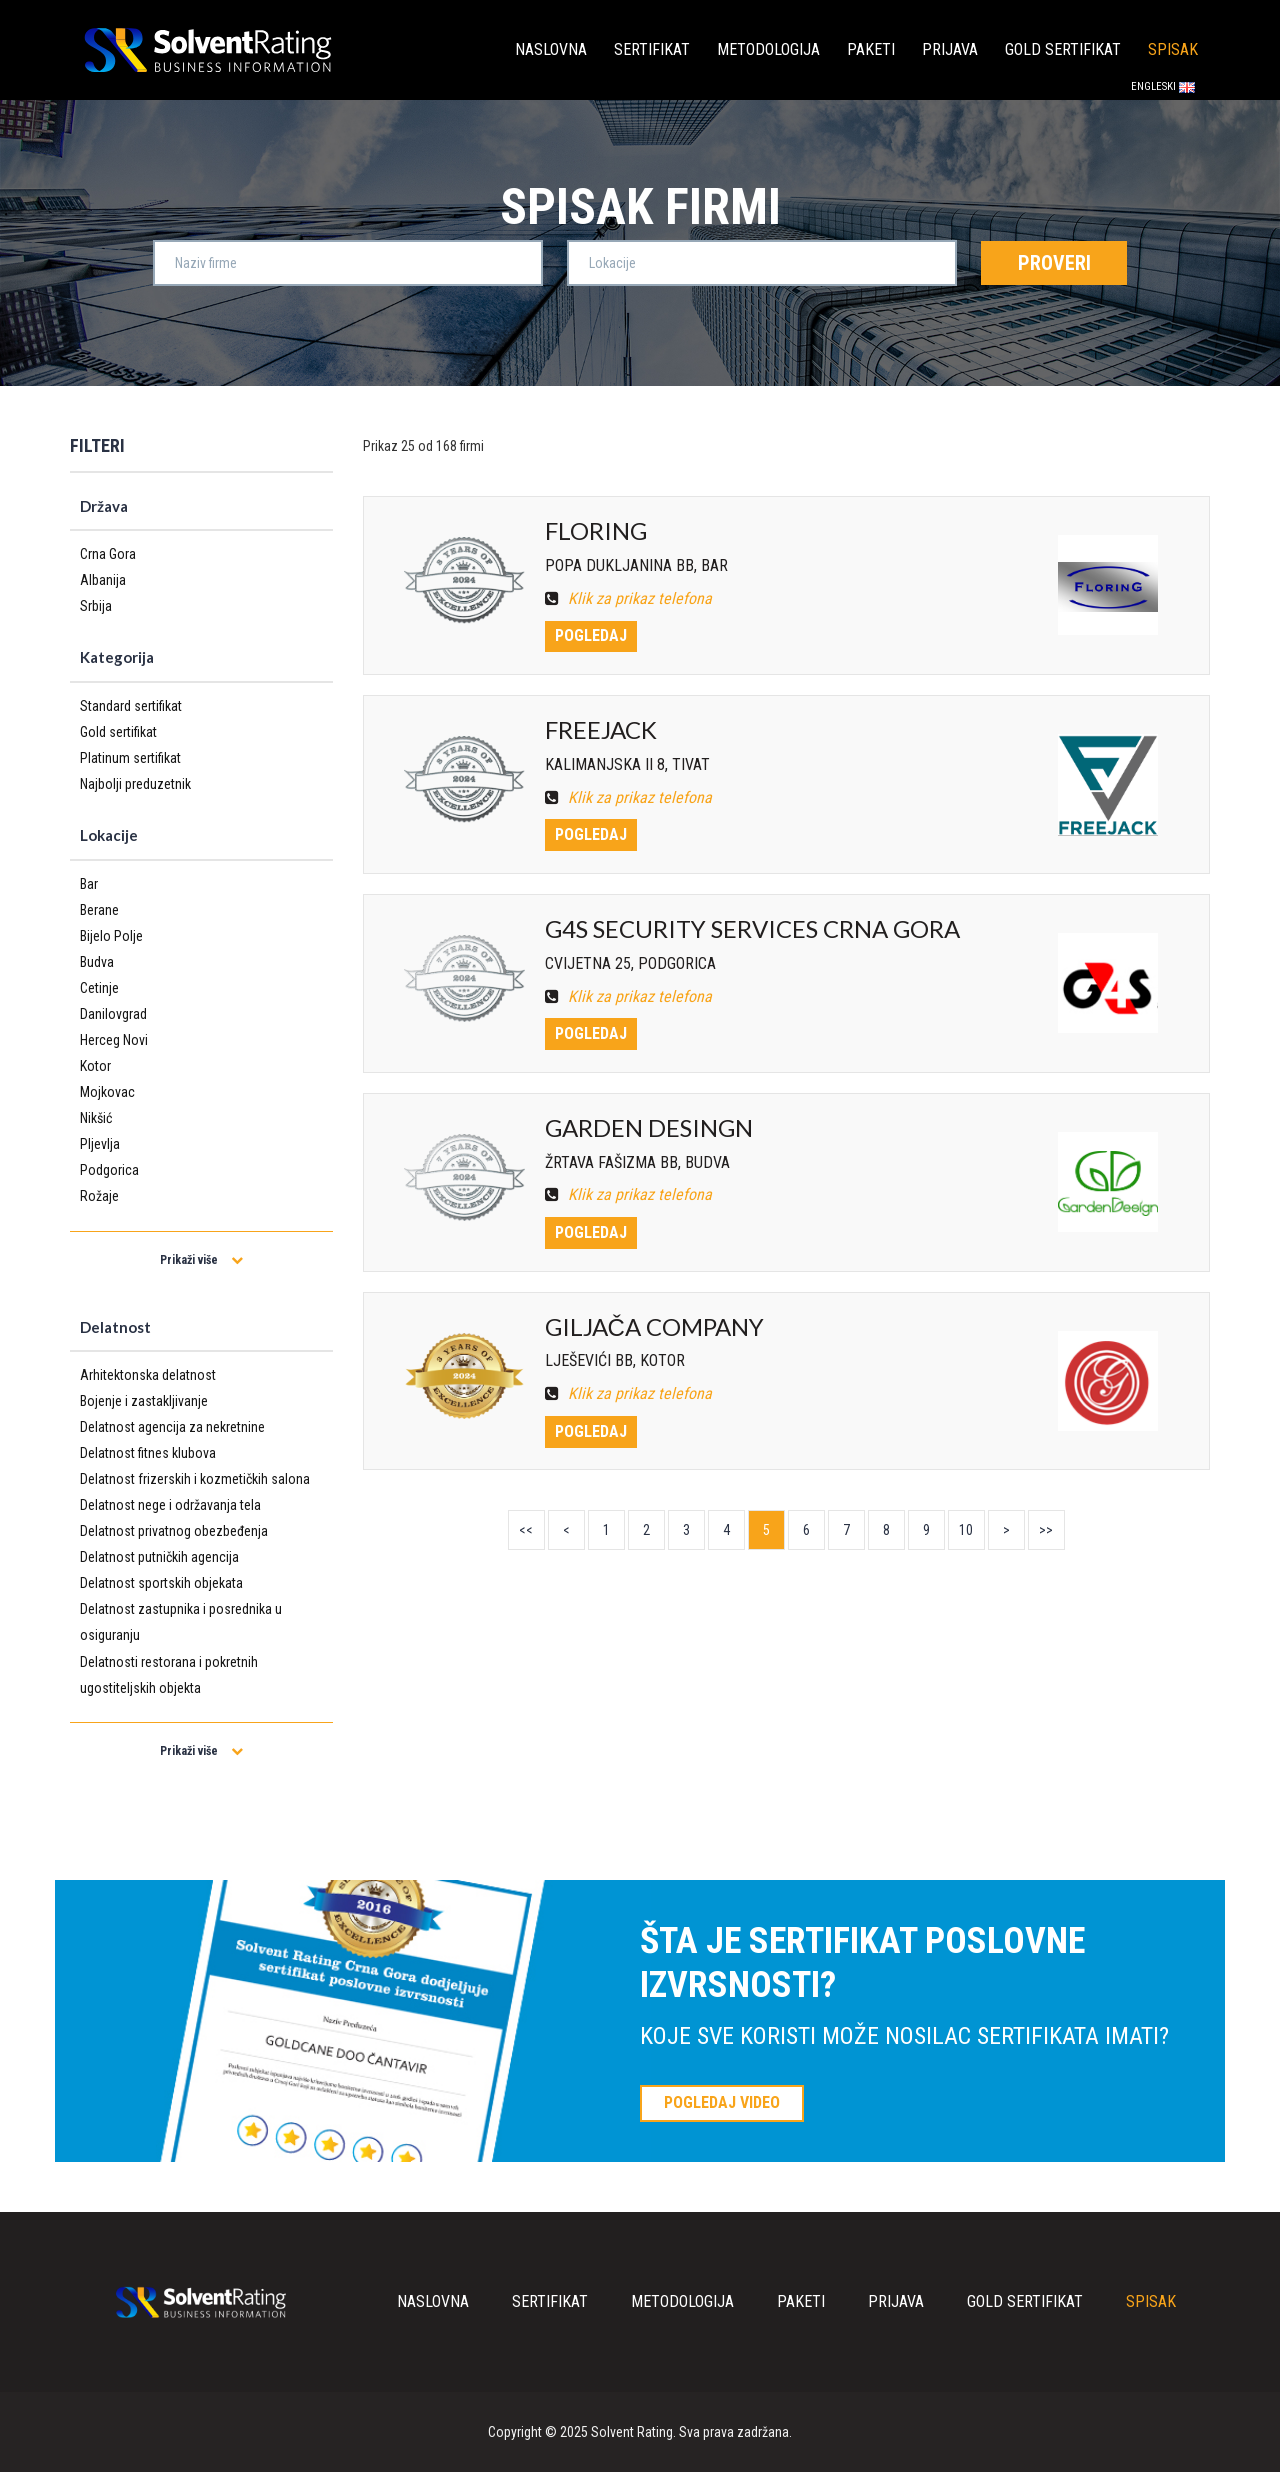 This screenshot has height=2472, width=1280. Describe the element at coordinates (159, 1557) in the screenshot. I see `Delatnost putničkih agencija` at that location.